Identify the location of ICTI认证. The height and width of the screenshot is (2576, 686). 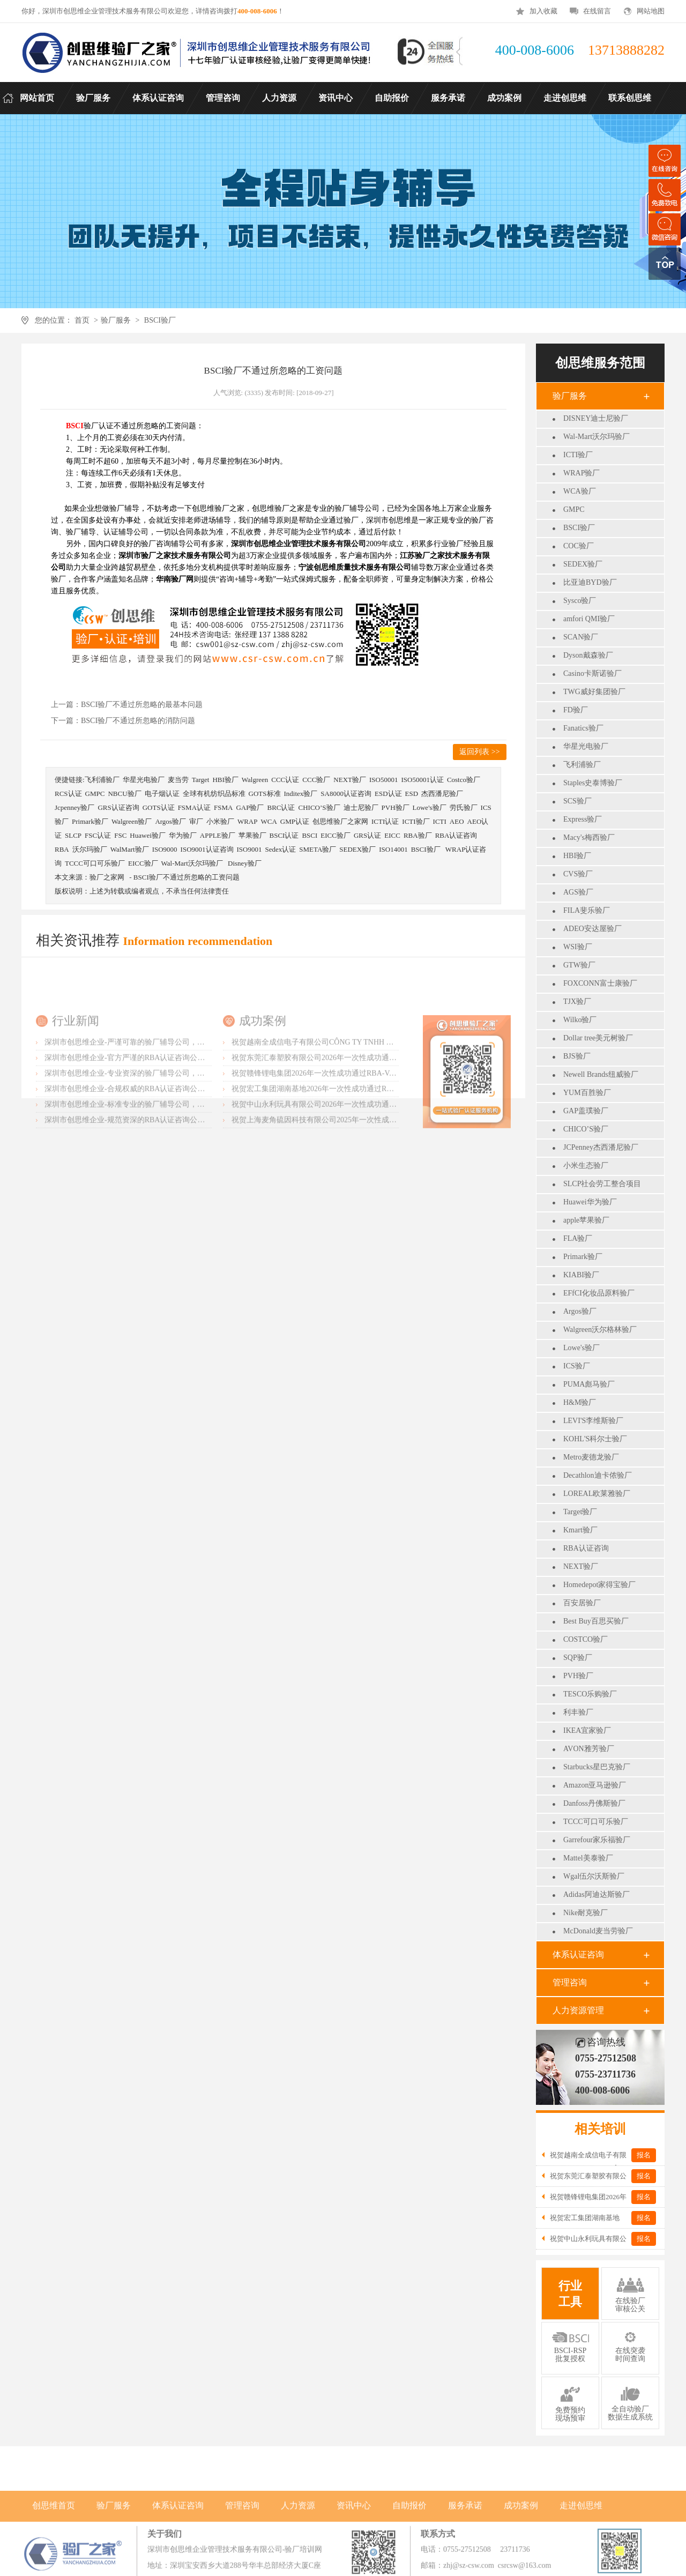
(385, 821).